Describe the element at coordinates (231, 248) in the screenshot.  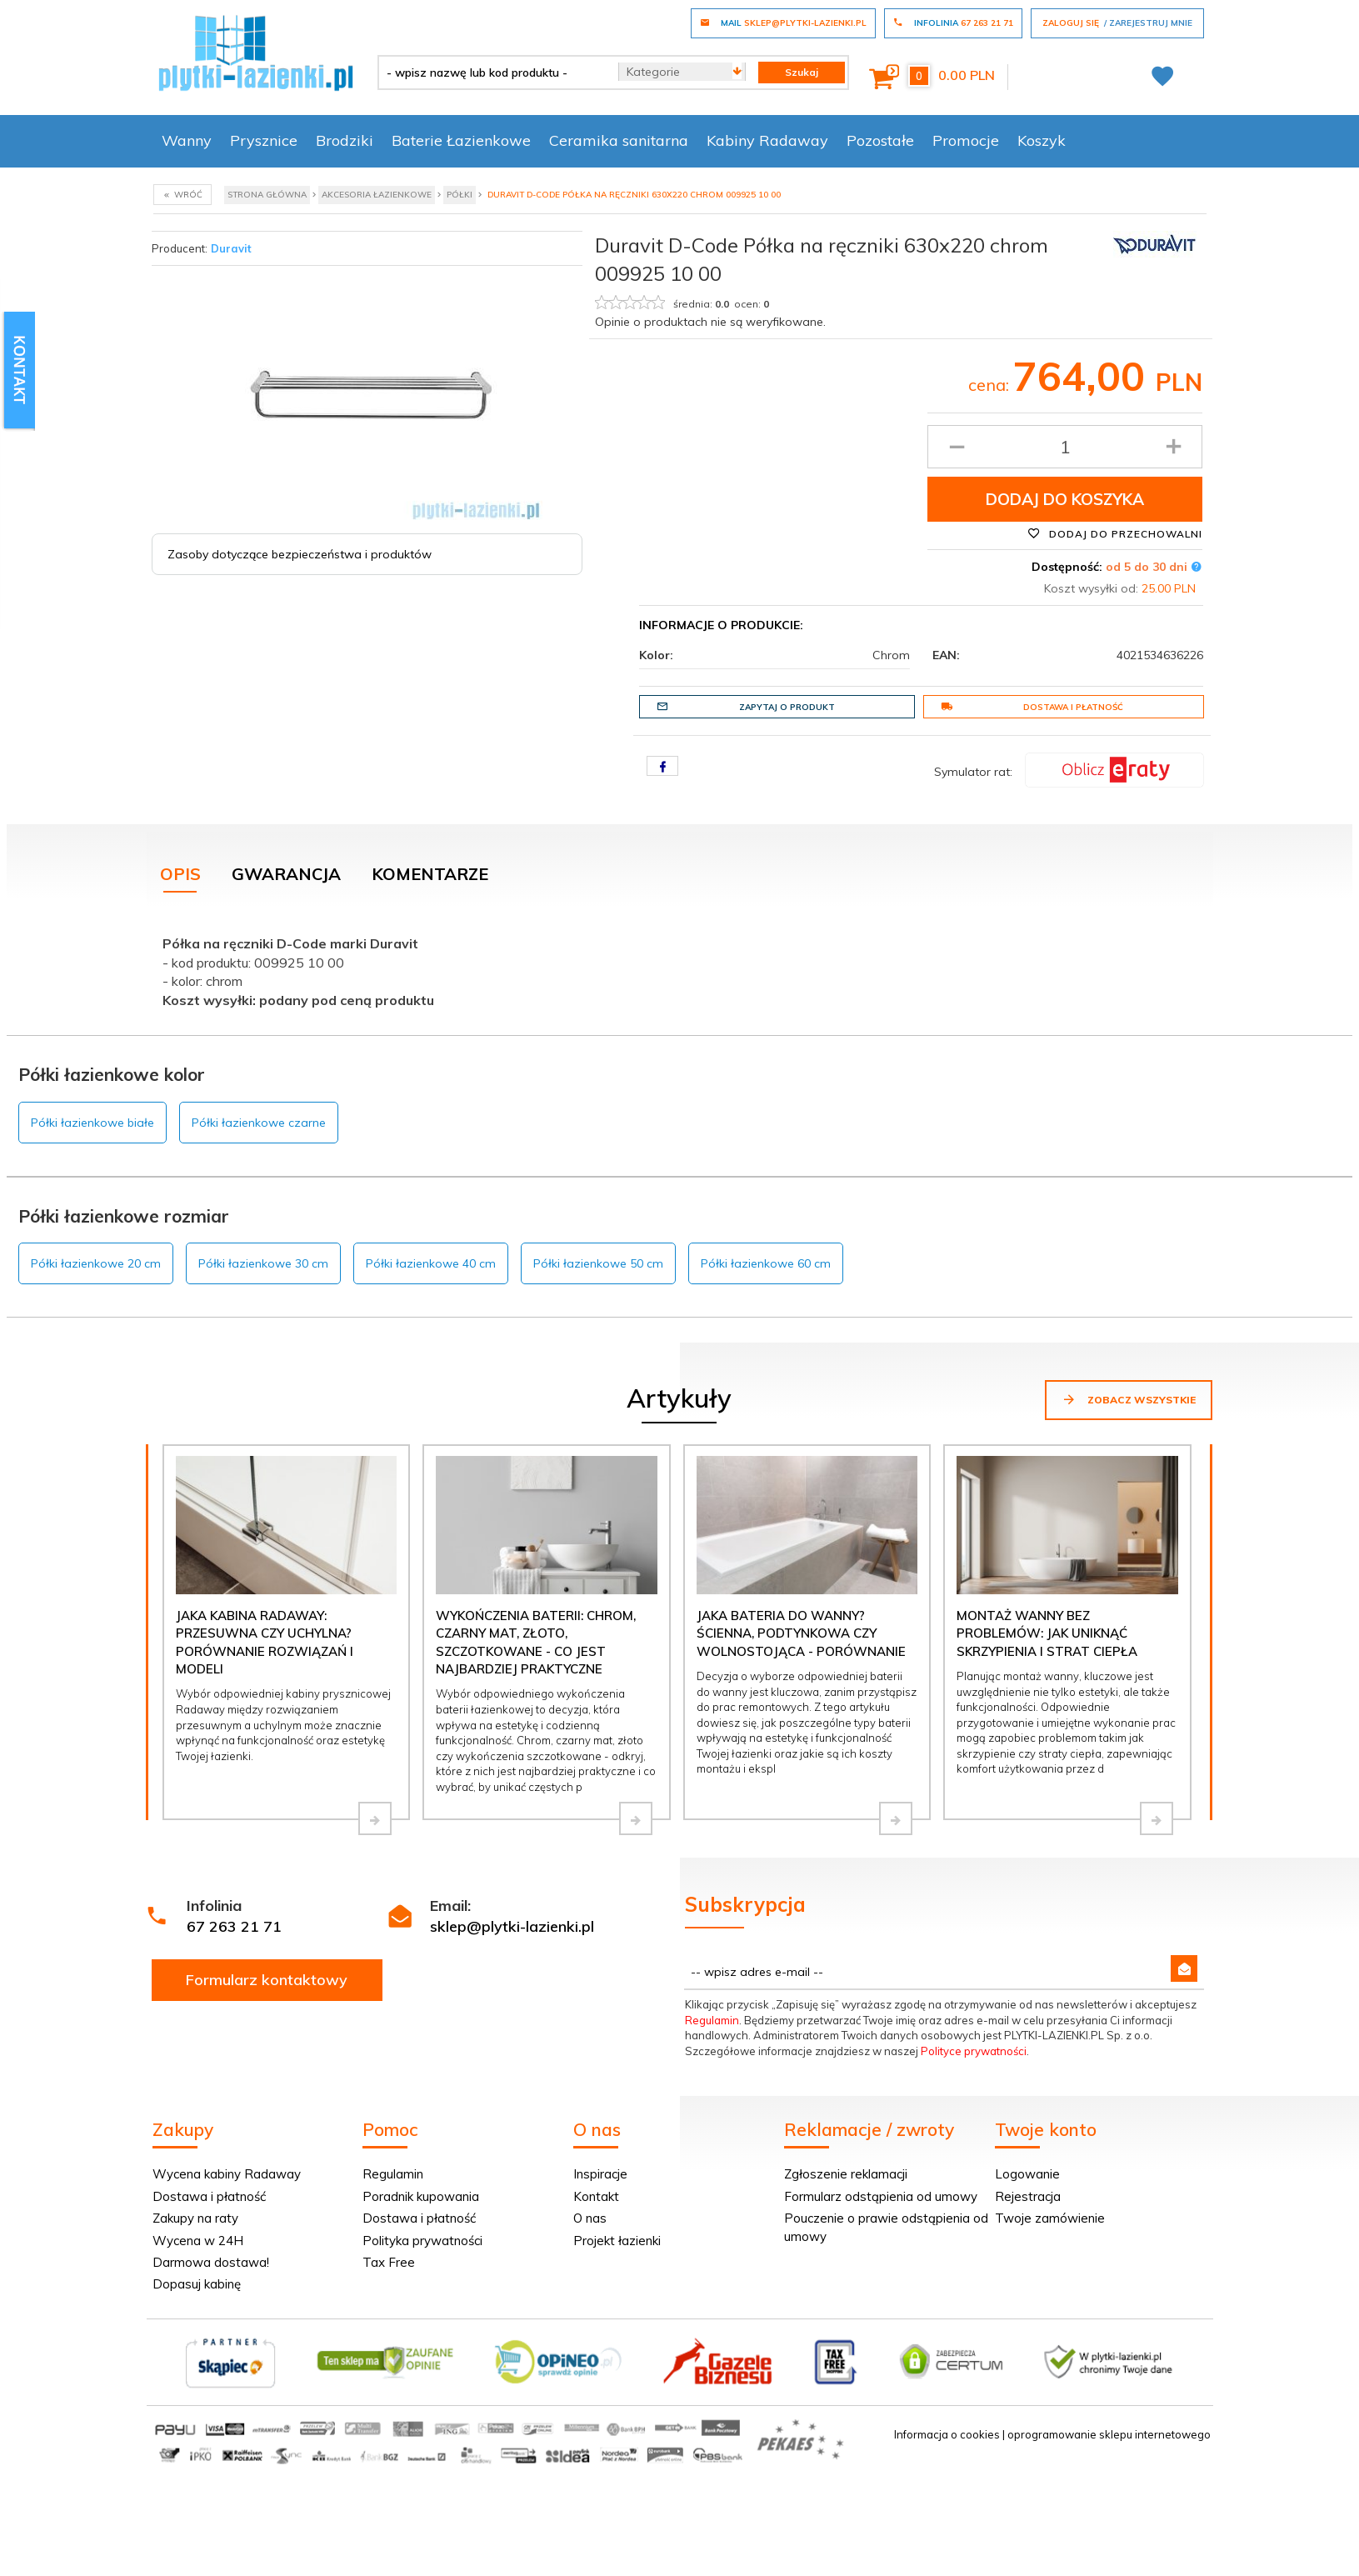
I see `Duravit` at that location.